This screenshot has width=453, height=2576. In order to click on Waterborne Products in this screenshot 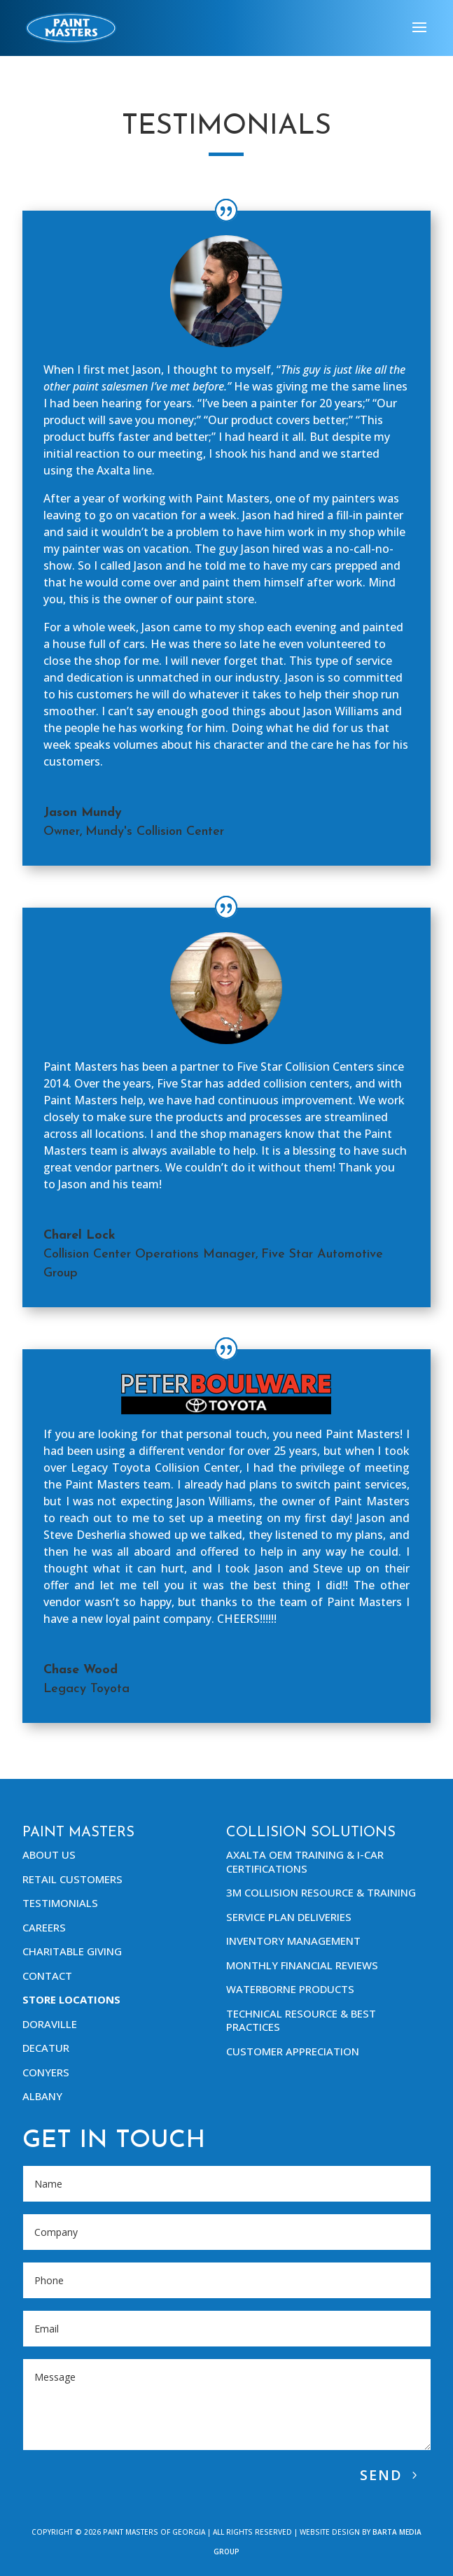, I will do `click(290, 1989)`.